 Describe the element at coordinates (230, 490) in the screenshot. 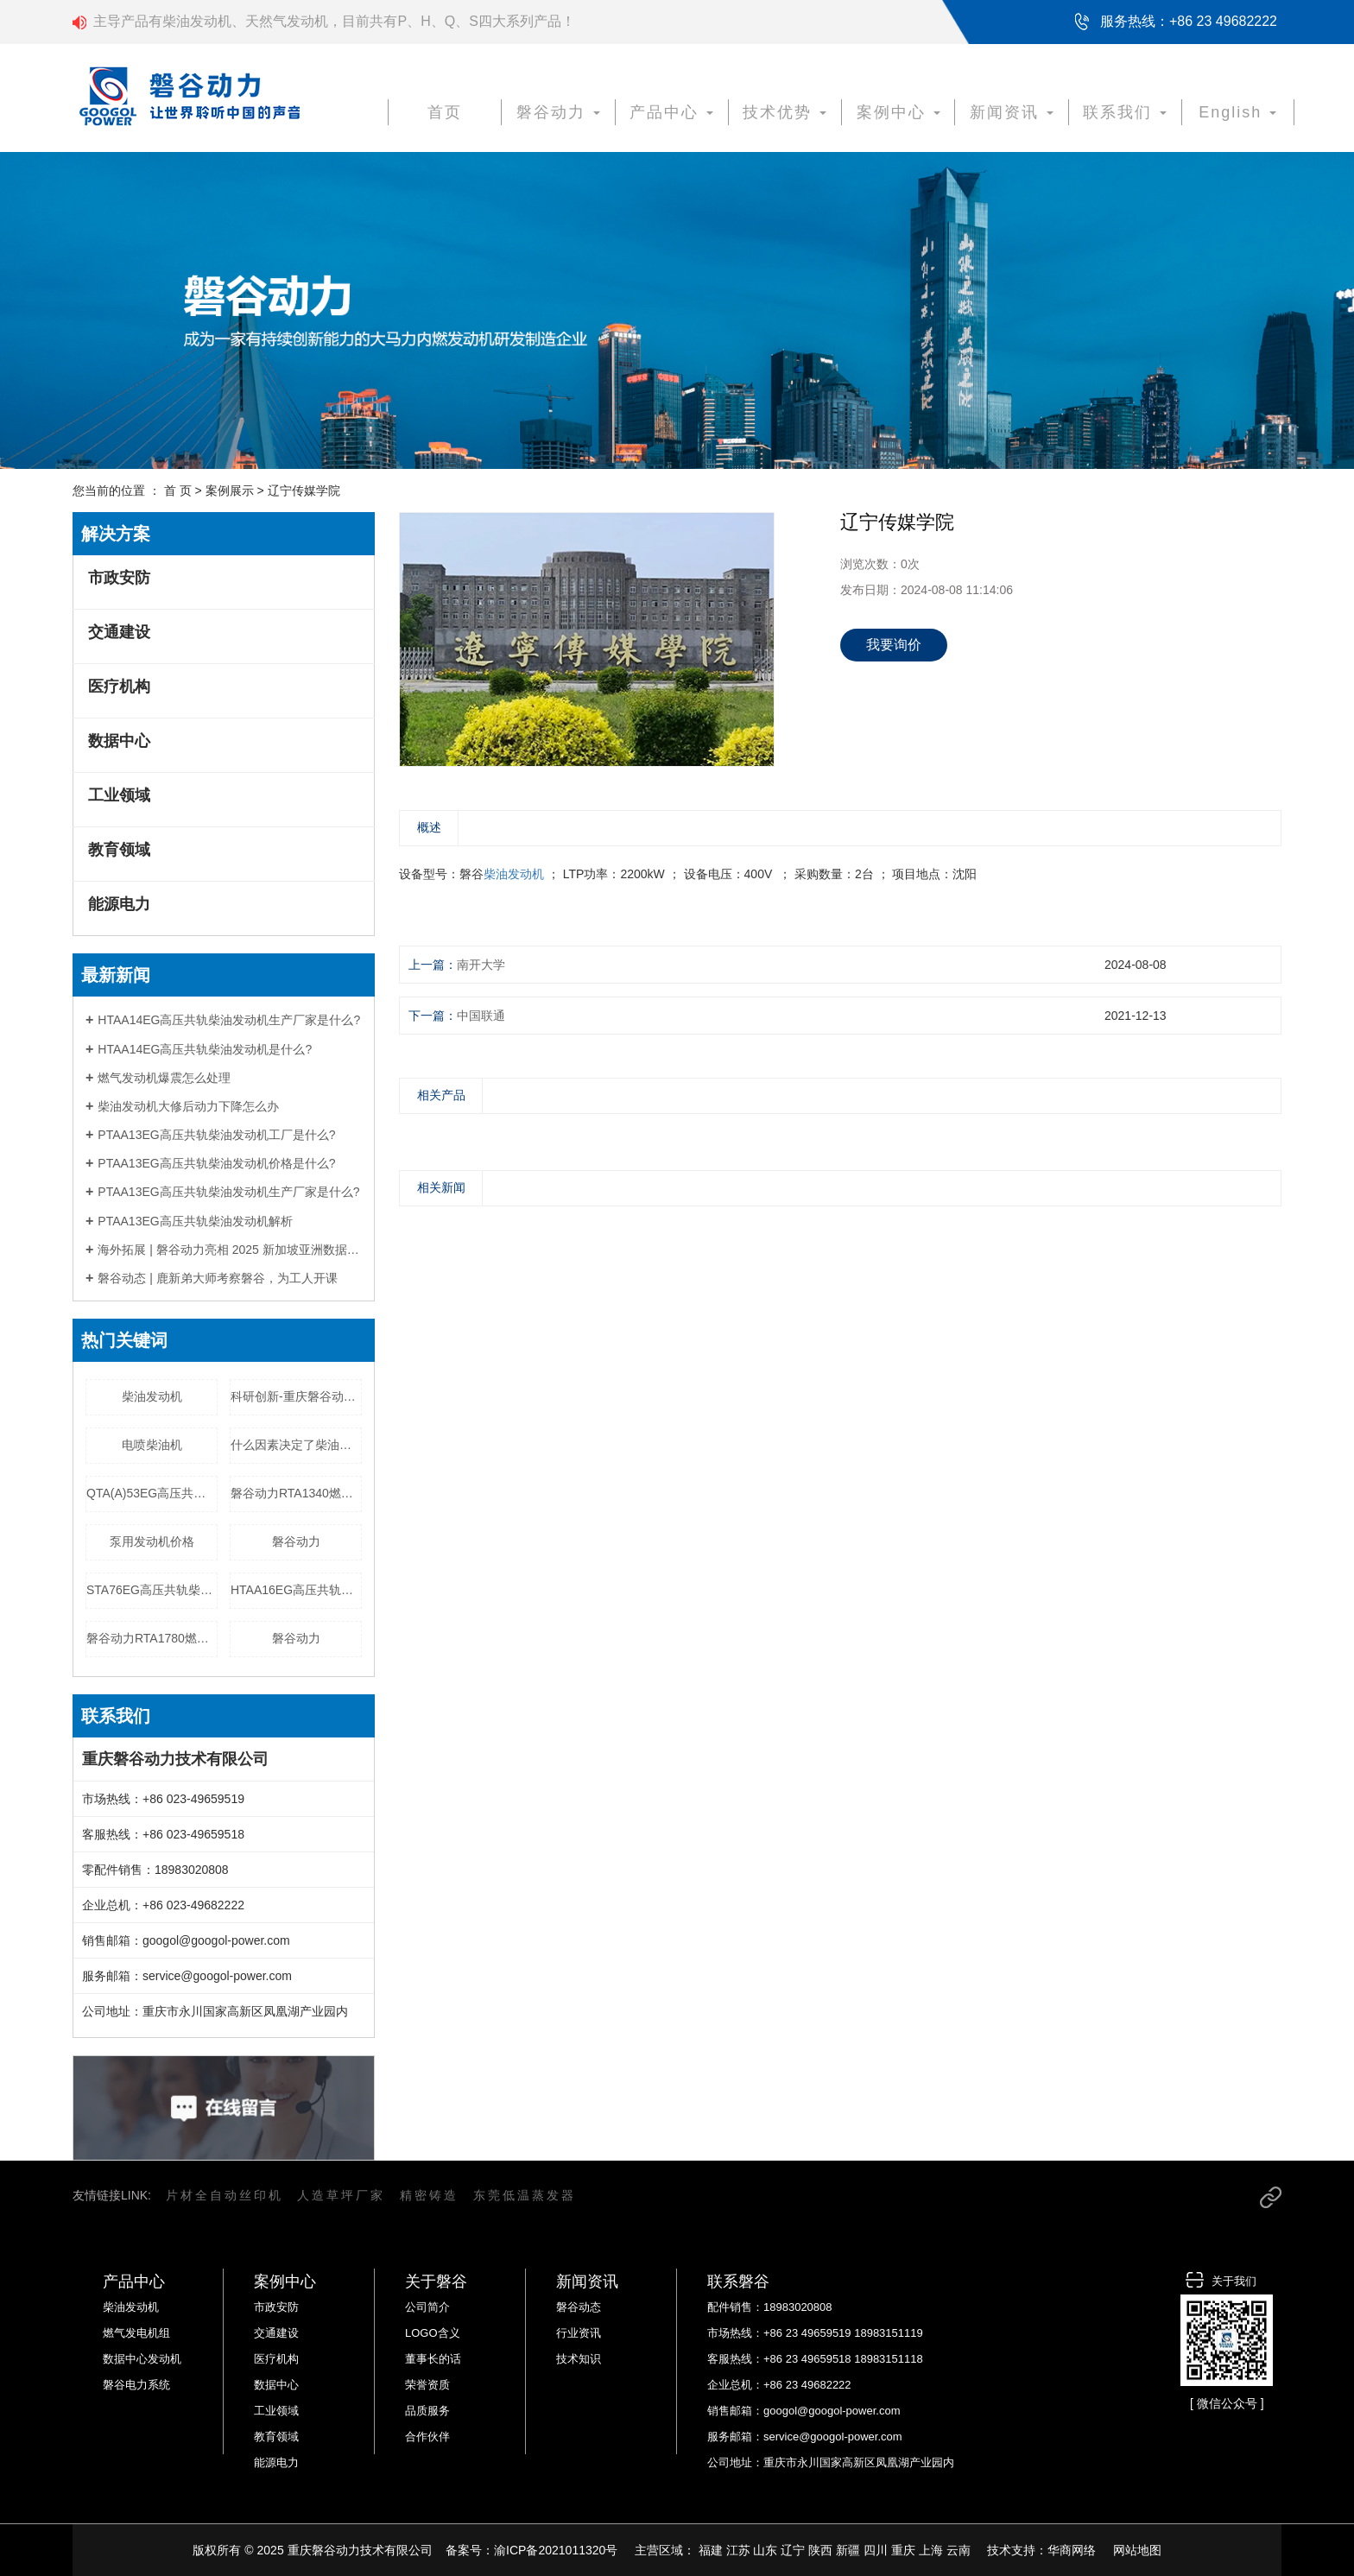

I see `案例展示` at that location.